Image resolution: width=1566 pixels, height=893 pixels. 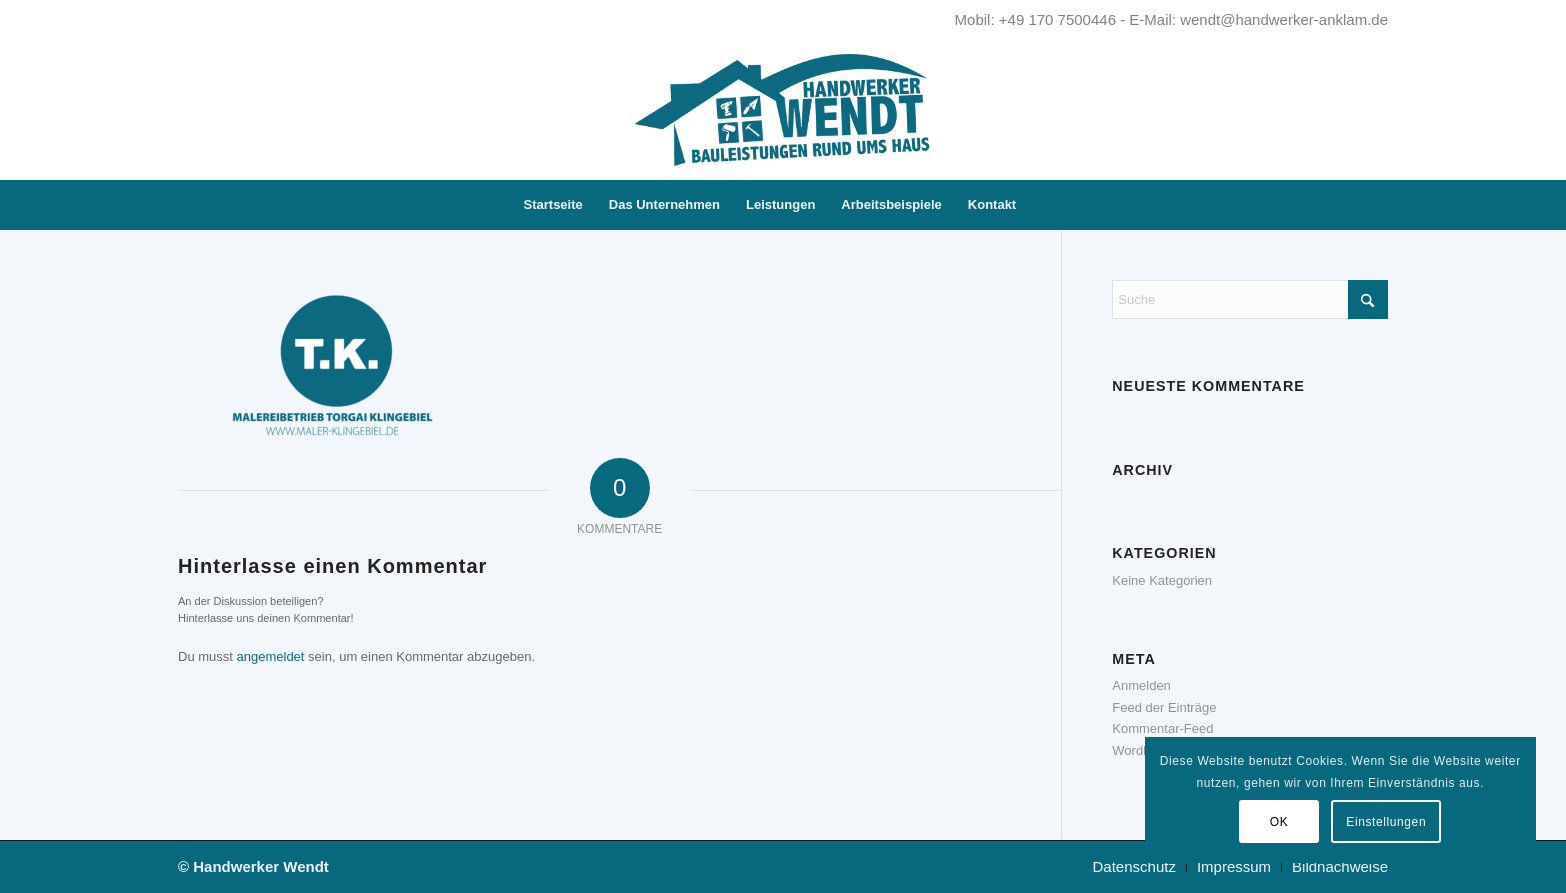 What do you see at coordinates (1162, 728) in the screenshot?
I see `Kommentar-Feed` at bounding box center [1162, 728].